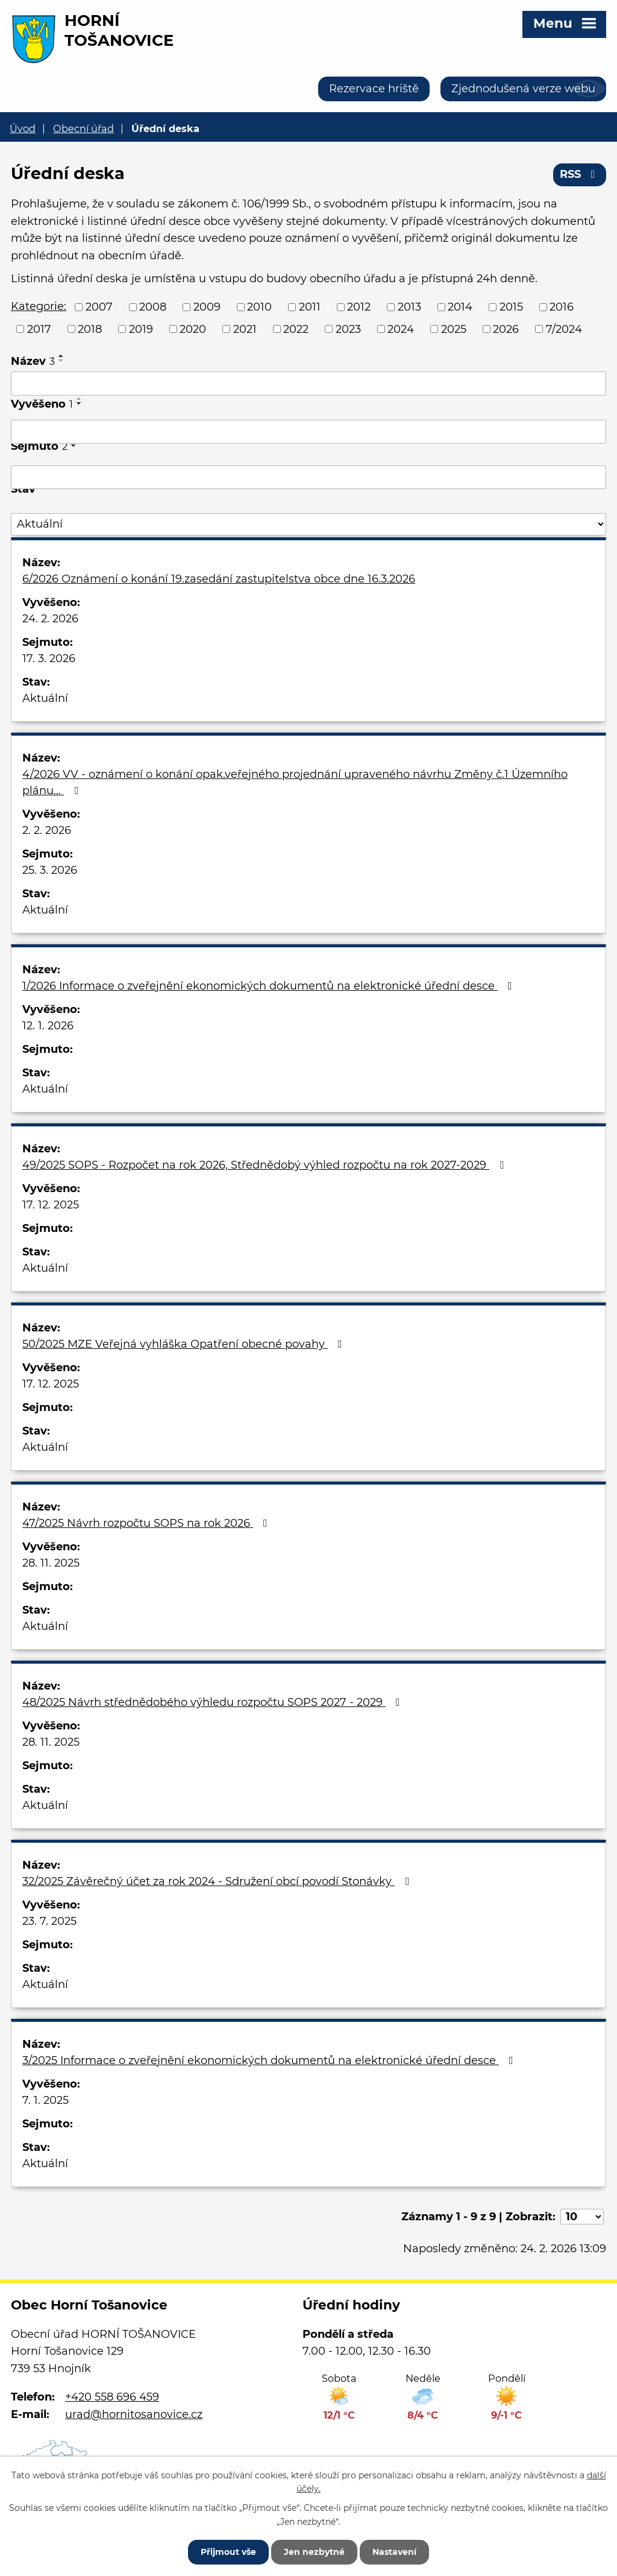 The width and height of the screenshot is (617, 2576). Describe the element at coordinates (49, 870) in the screenshot. I see `25. 3. 2026` at that location.